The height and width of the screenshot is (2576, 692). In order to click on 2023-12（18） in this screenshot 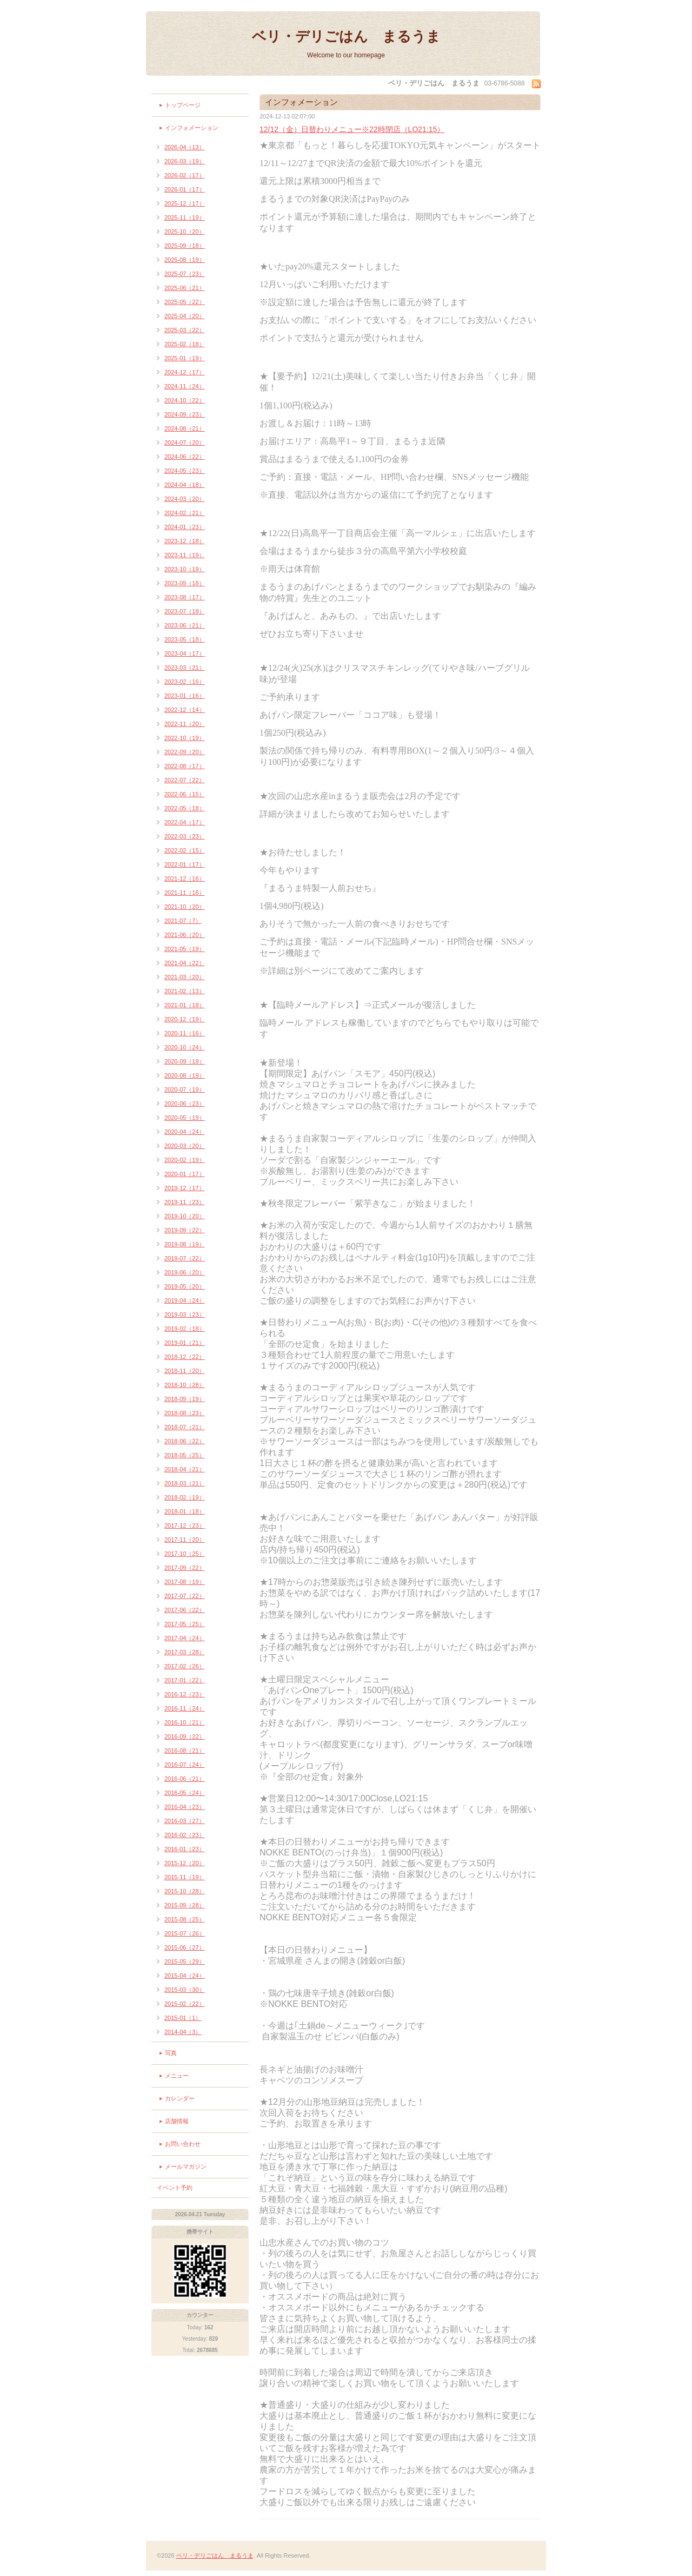, I will do `click(184, 541)`.